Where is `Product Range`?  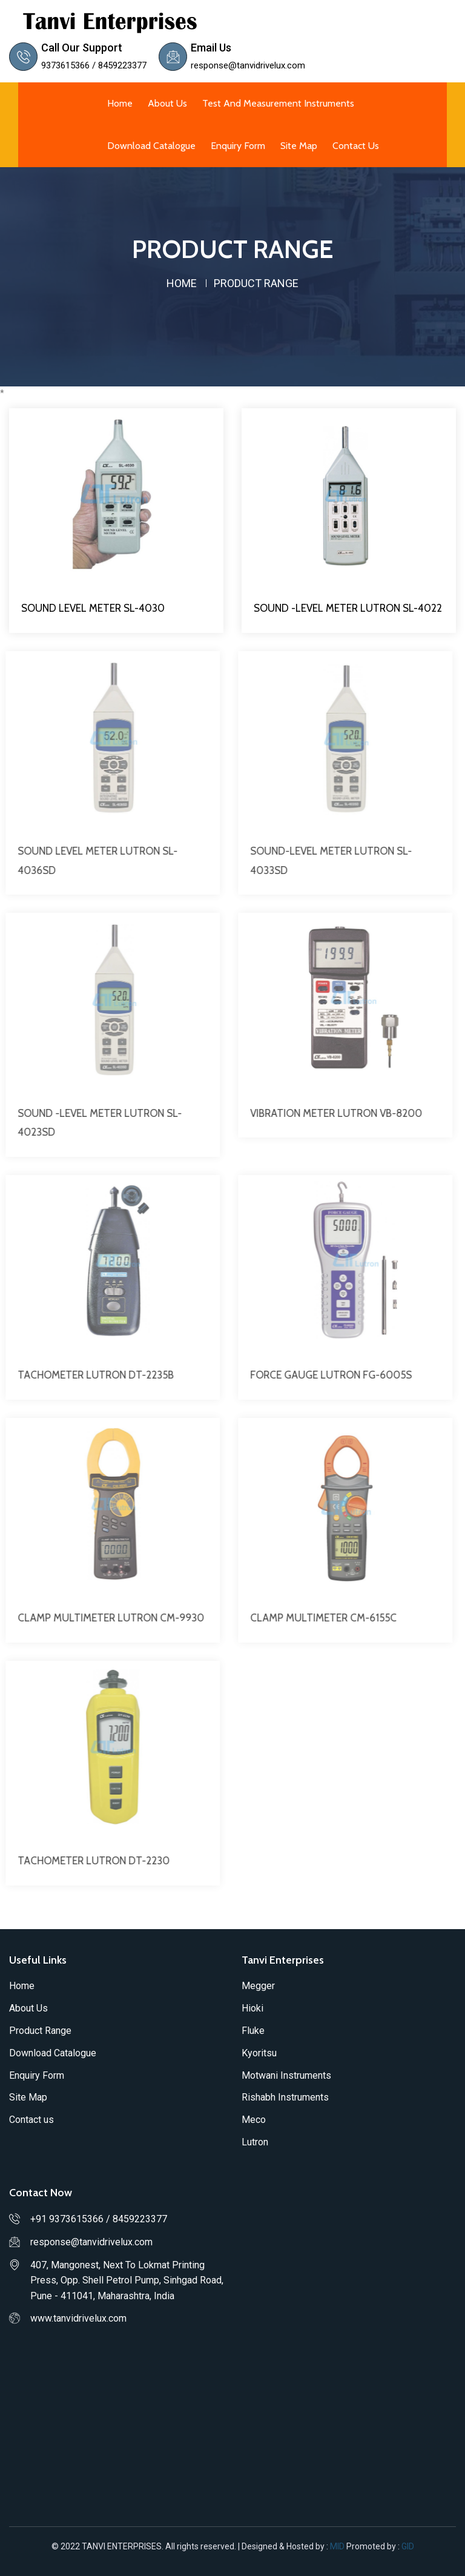 Product Range is located at coordinates (40, 2030).